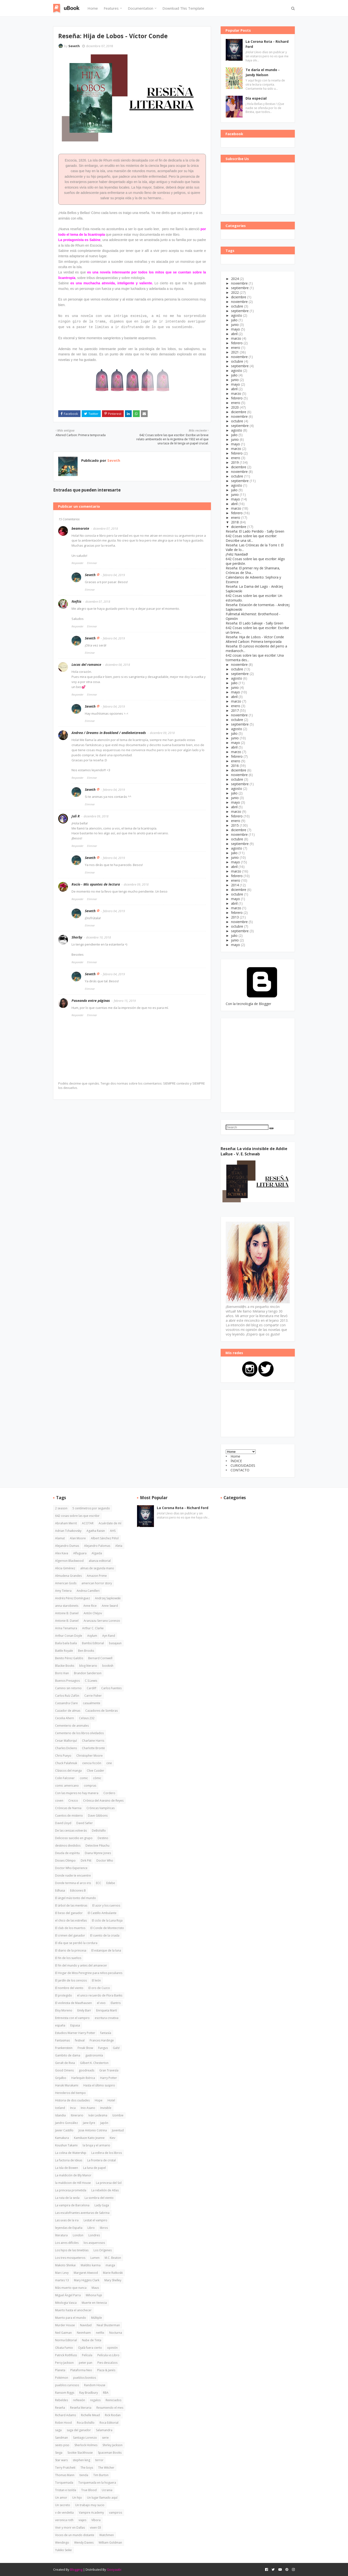 This screenshot has height=2576, width=348. What do you see at coordinates (107, 2363) in the screenshot?
I see `Pies descalzos` at bounding box center [107, 2363].